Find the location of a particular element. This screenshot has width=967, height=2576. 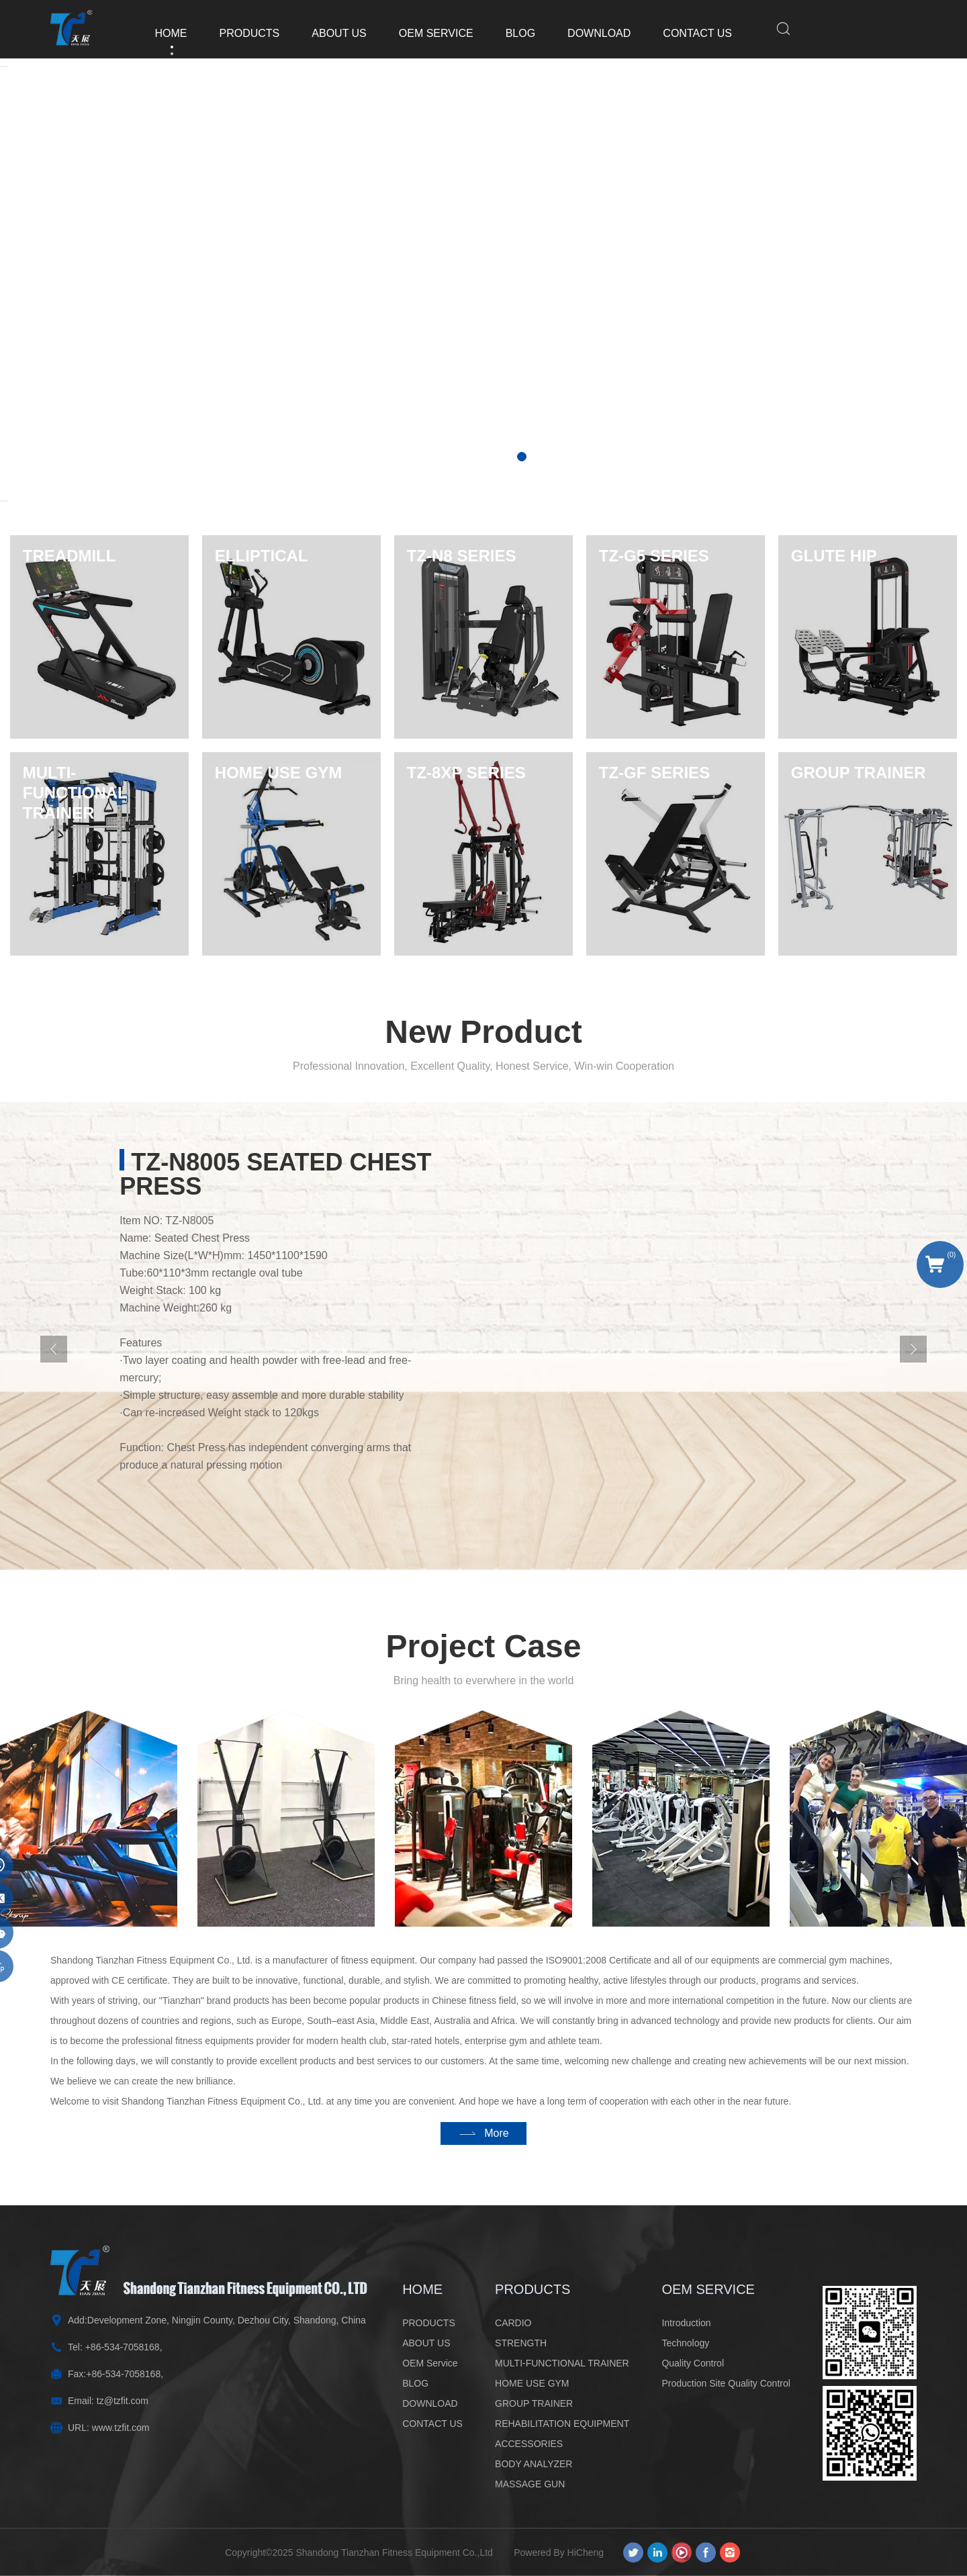

MASSAGE GUN is located at coordinates (530, 2484).